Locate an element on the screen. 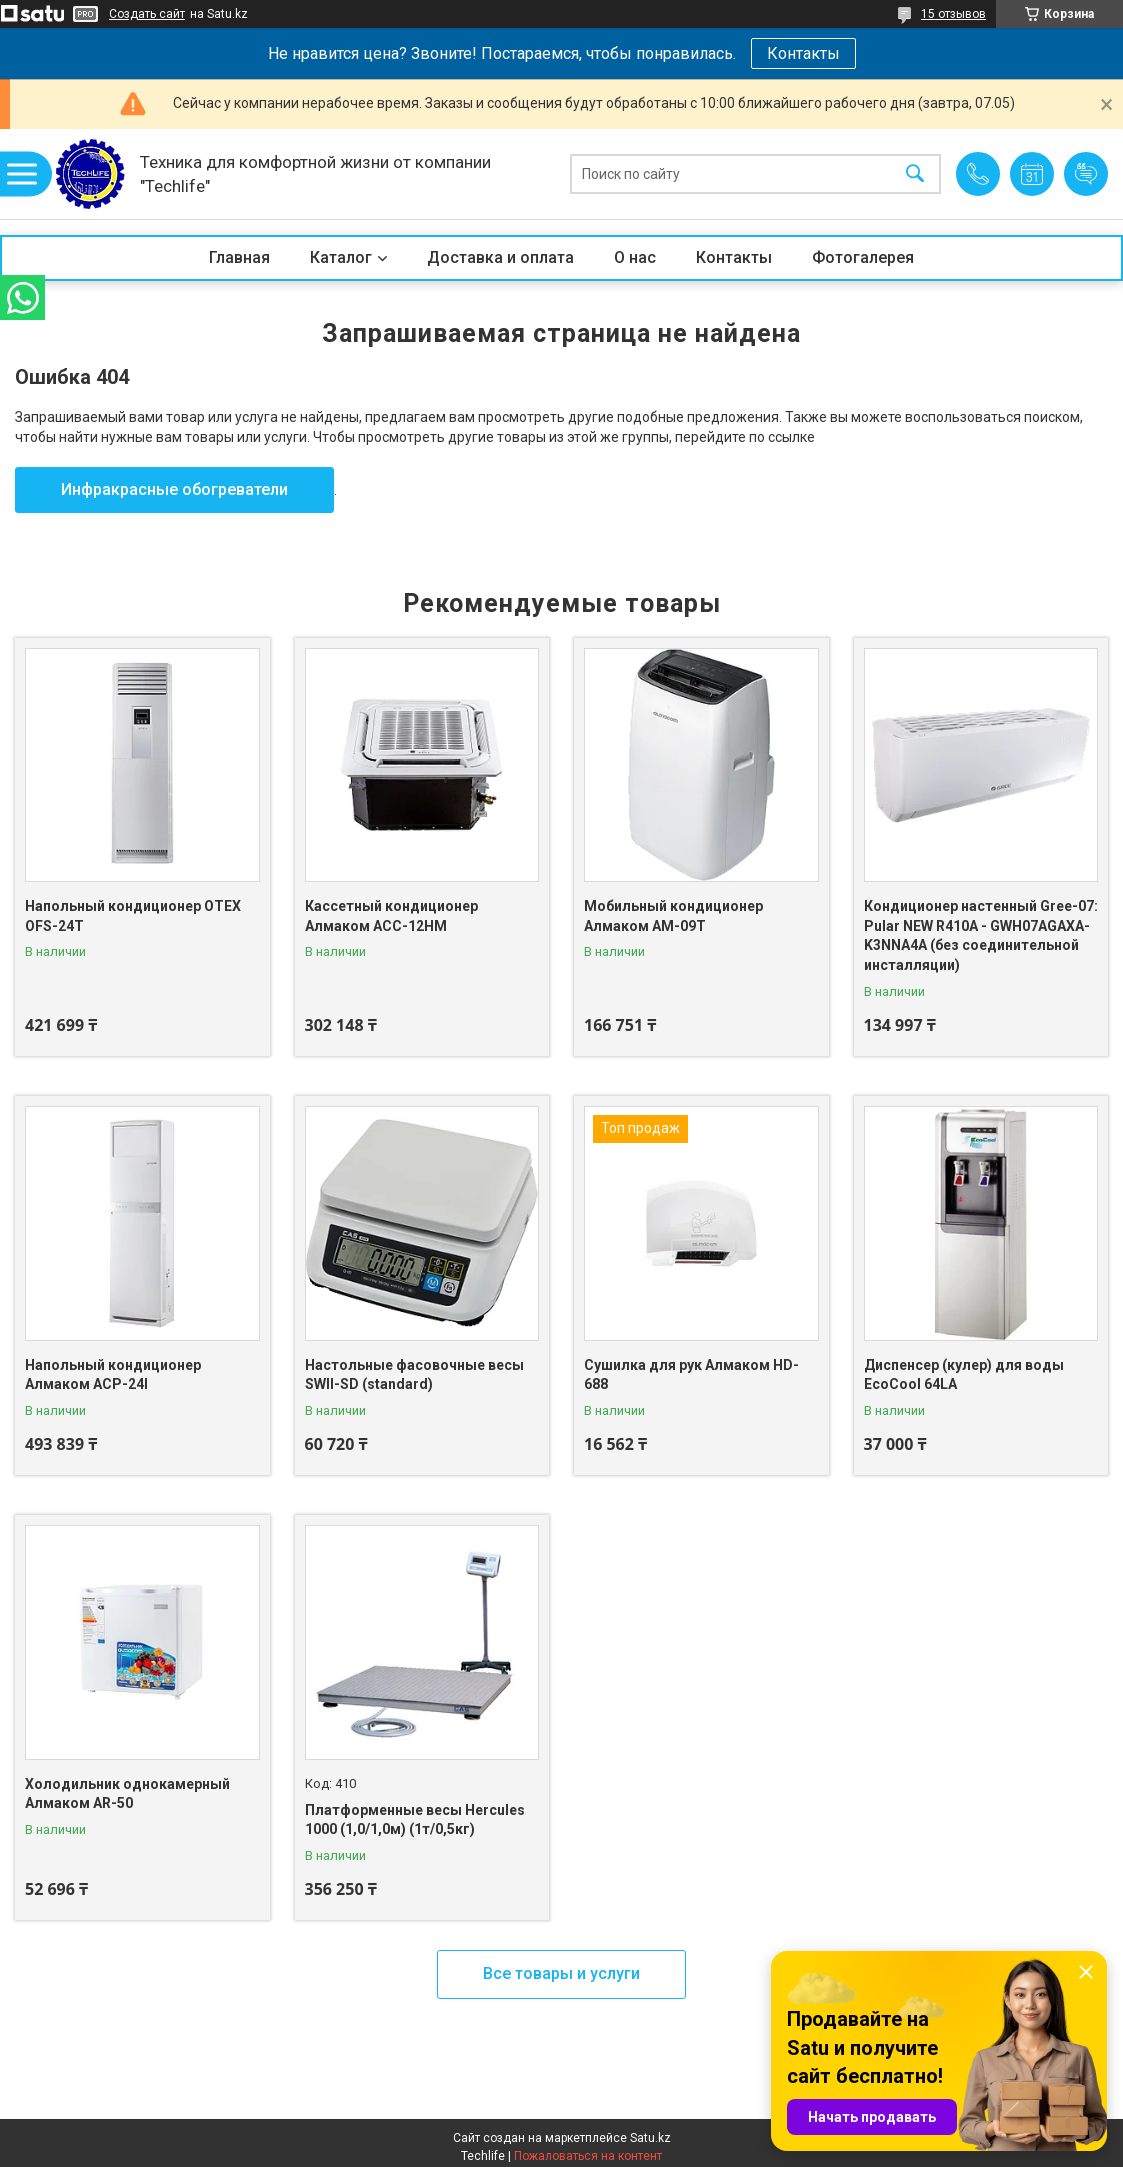 Image resolution: width=1123 pixels, height=2167 pixels. Пожаловаться на контент is located at coordinates (588, 2156).